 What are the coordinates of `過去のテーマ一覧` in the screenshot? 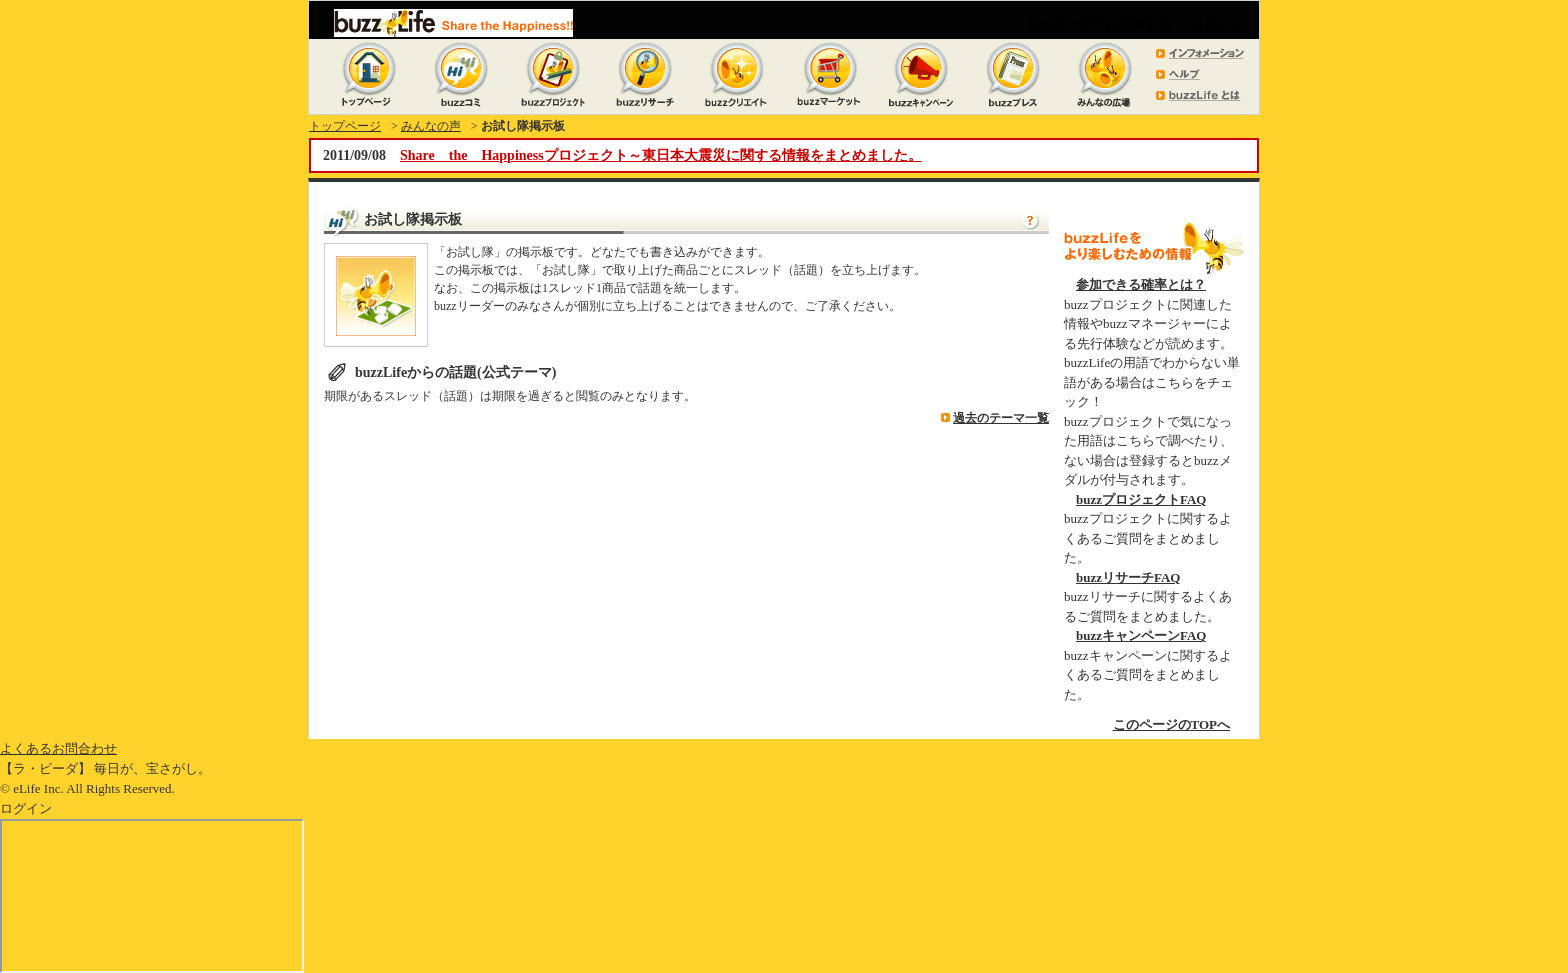 It's located at (1001, 418).